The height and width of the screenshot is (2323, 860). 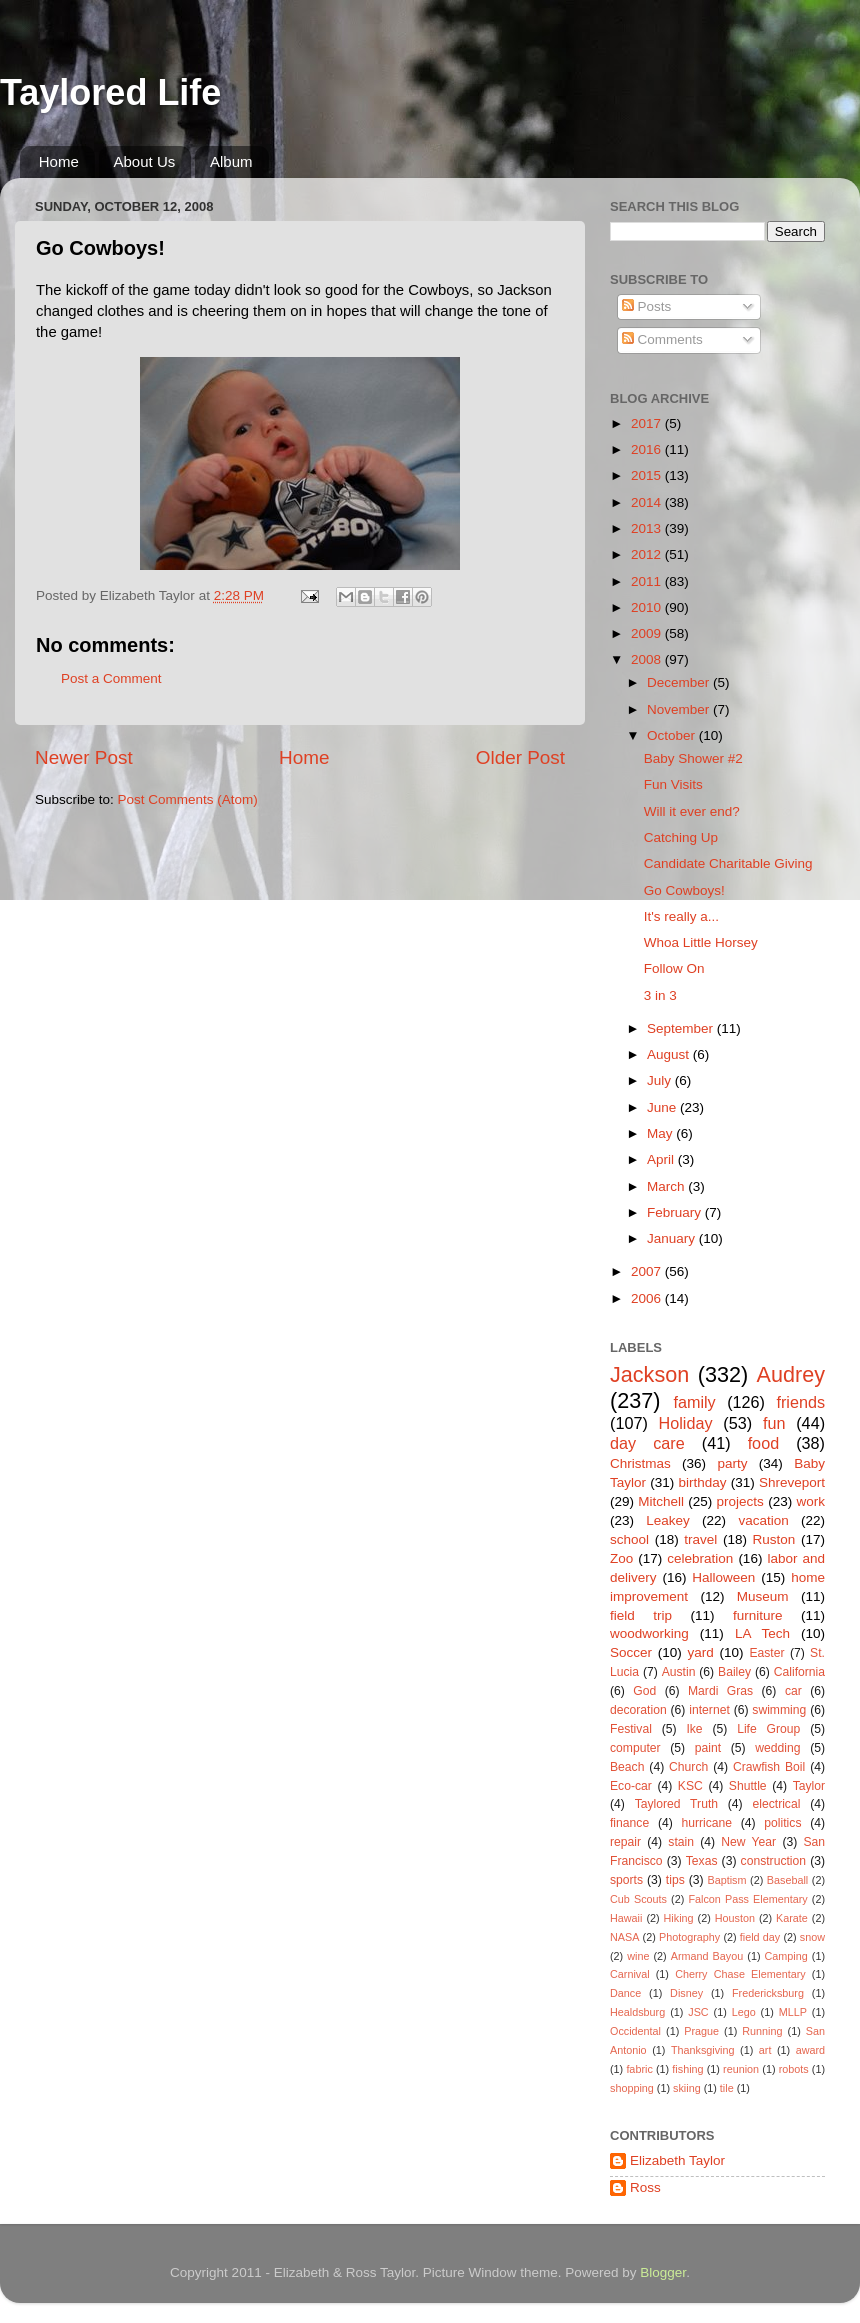 I want to click on April, so click(x=662, y=1159).